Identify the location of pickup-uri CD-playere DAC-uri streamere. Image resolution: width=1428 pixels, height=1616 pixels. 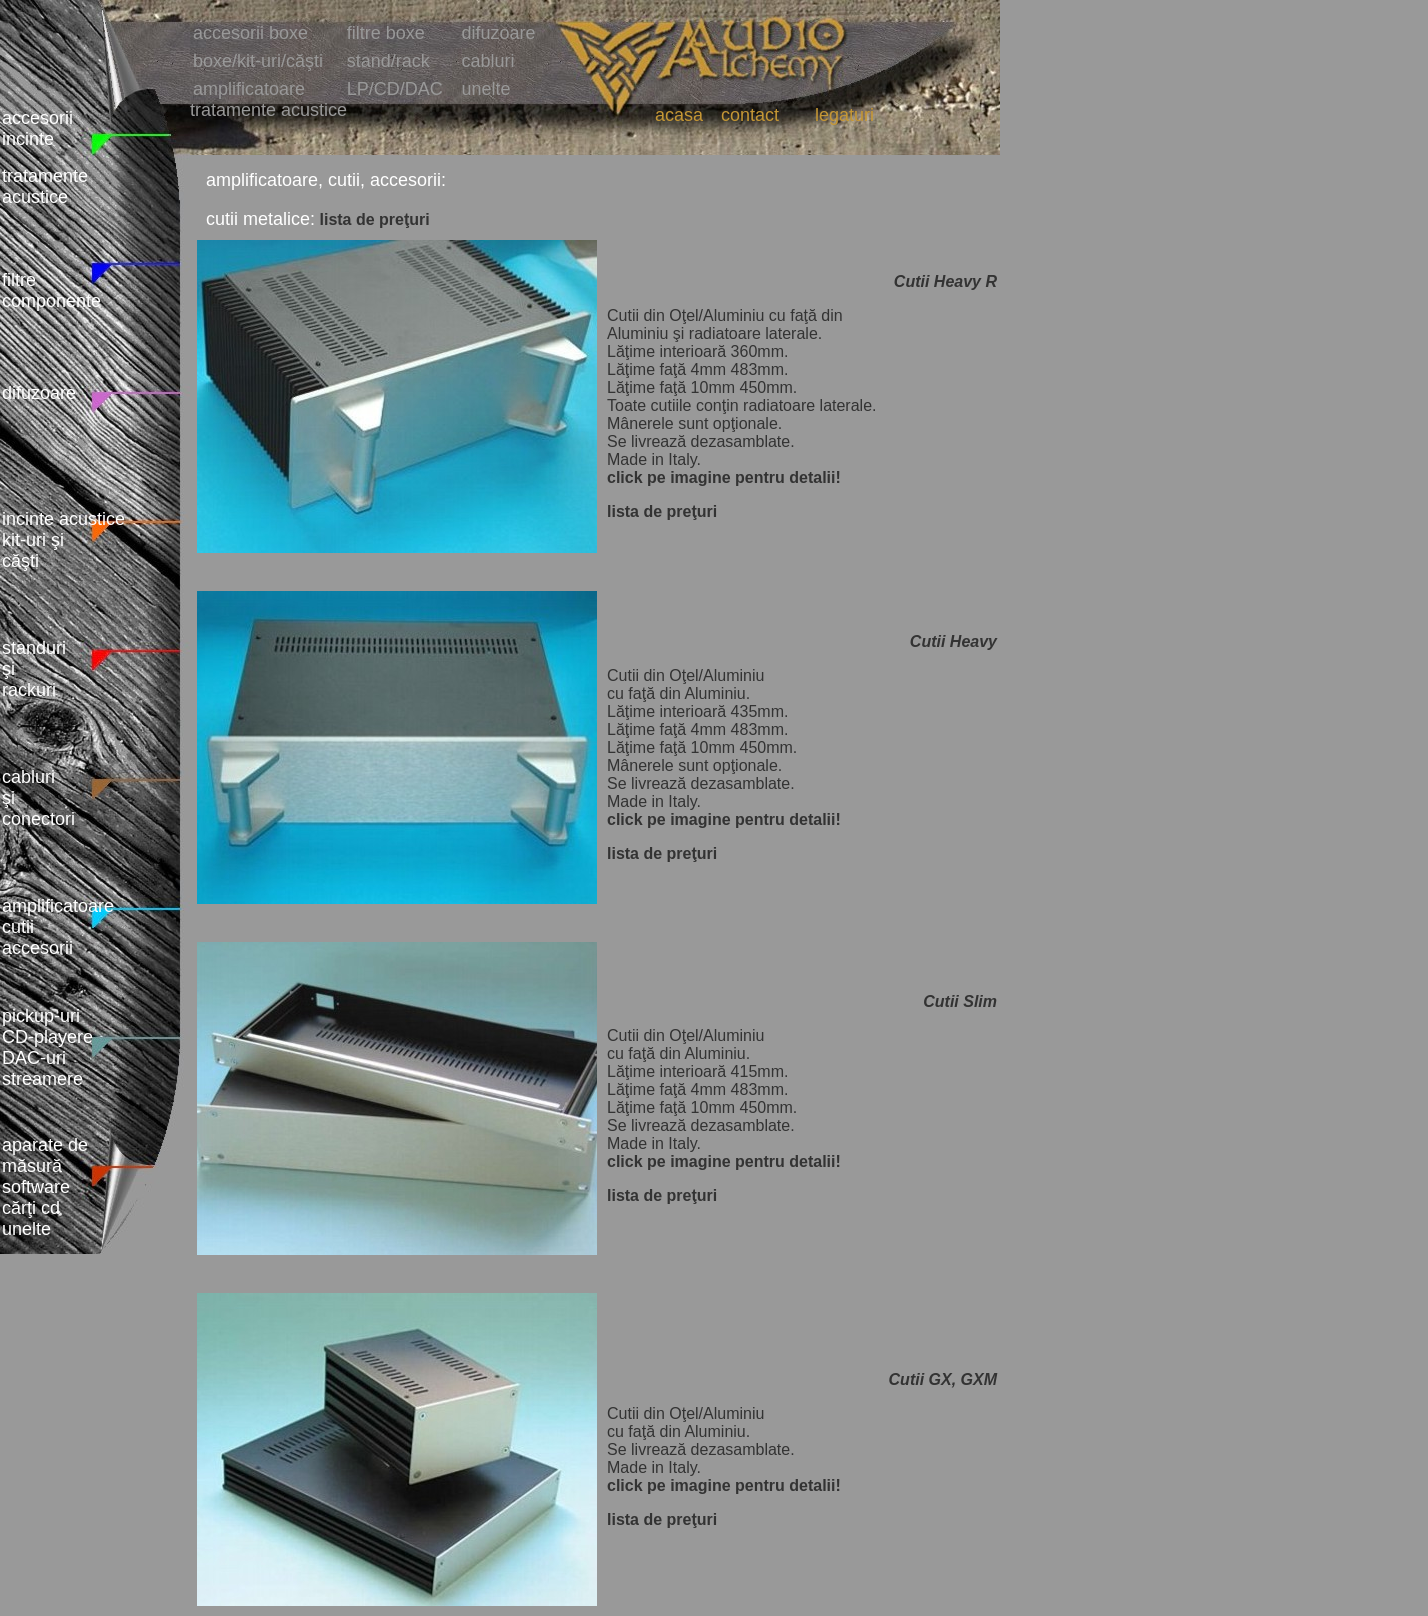
(47, 1047).